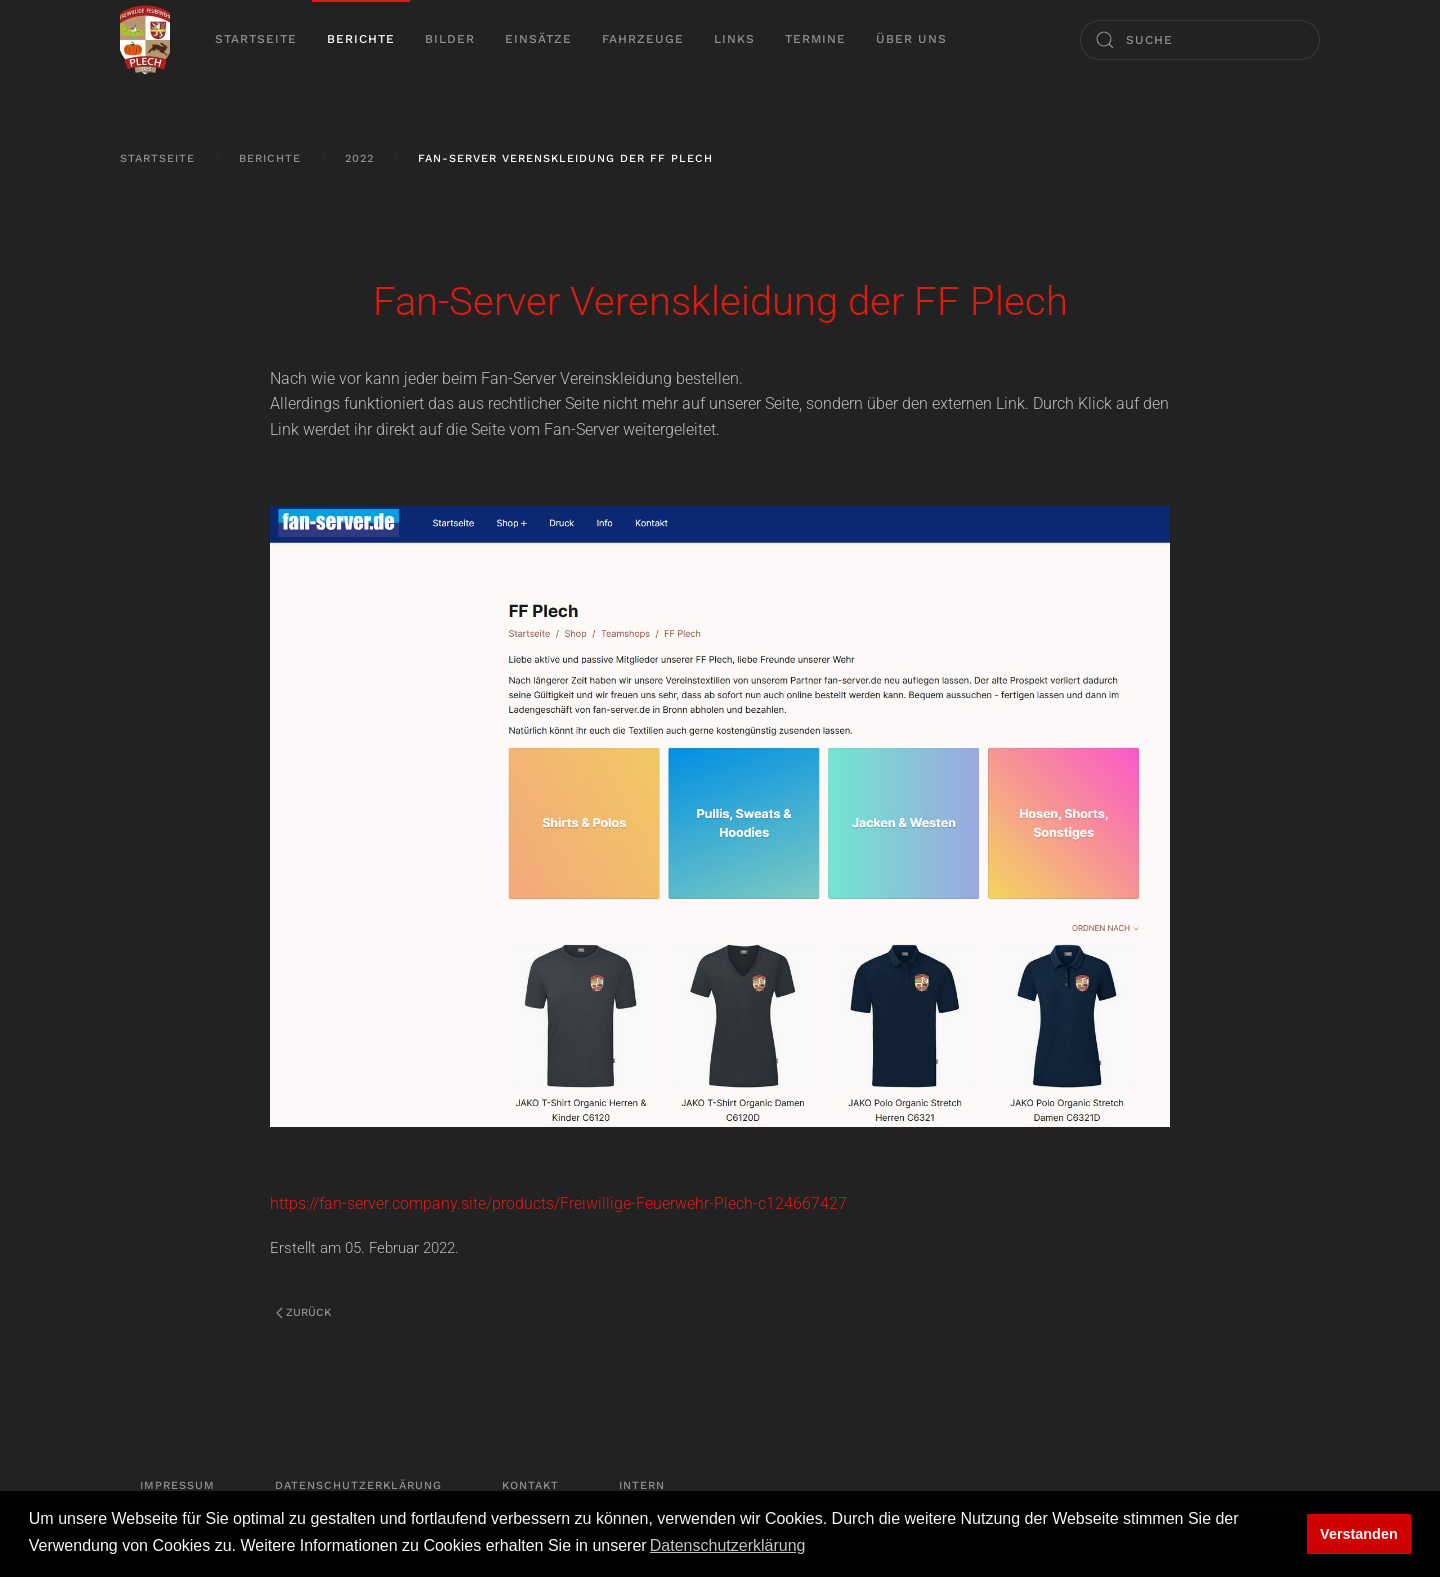  What do you see at coordinates (642, 1485) in the screenshot?
I see `Intern` at bounding box center [642, 1485].